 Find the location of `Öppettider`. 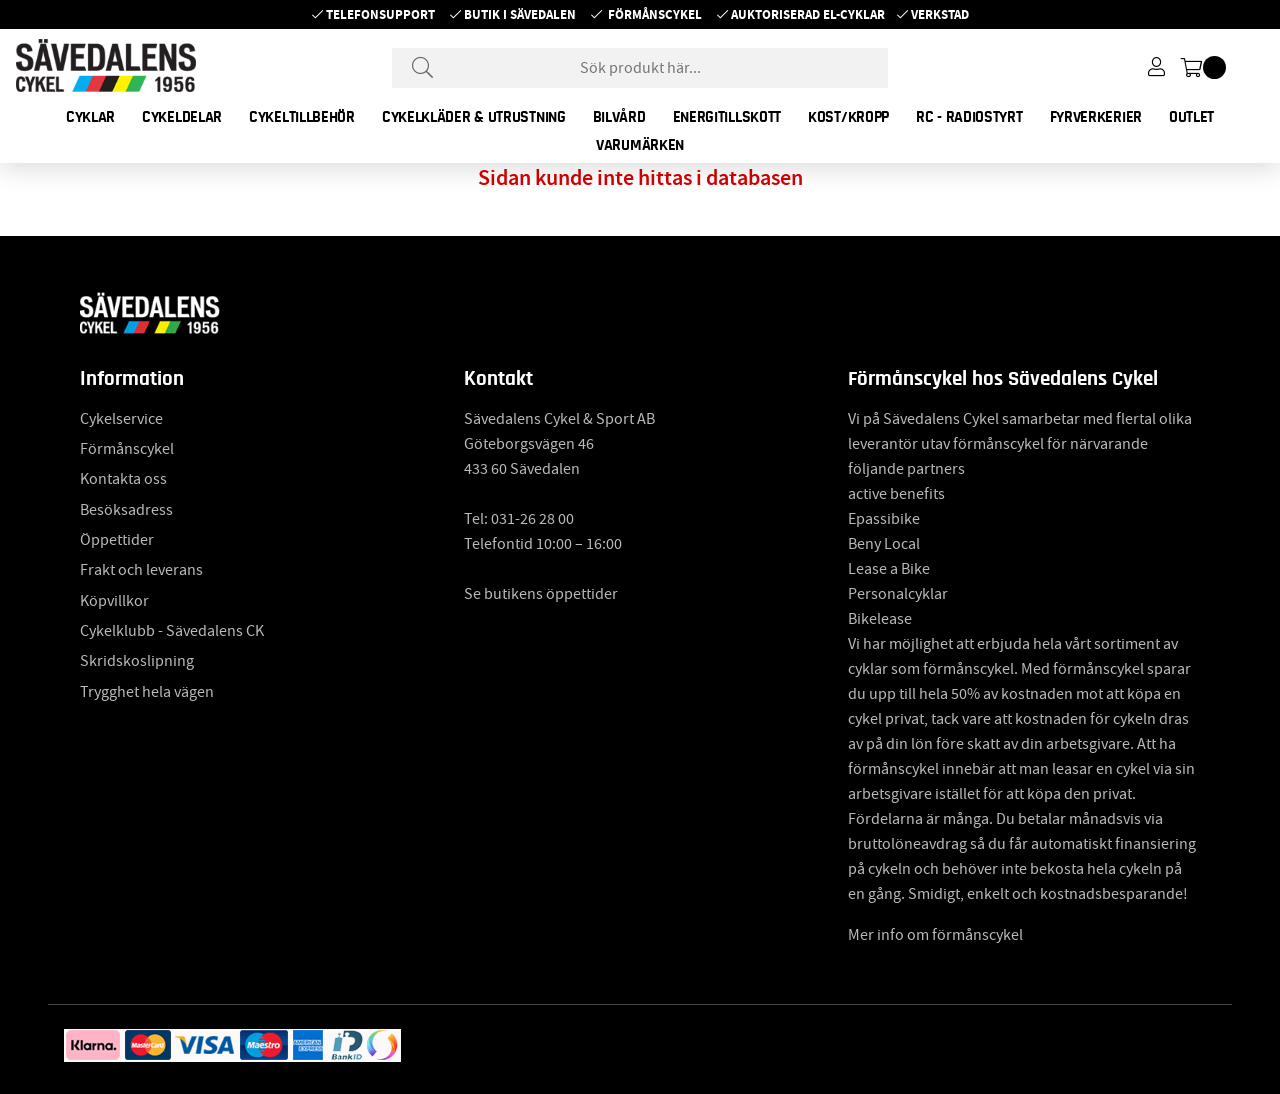

Öppettider is located at coordinates (117, 540).